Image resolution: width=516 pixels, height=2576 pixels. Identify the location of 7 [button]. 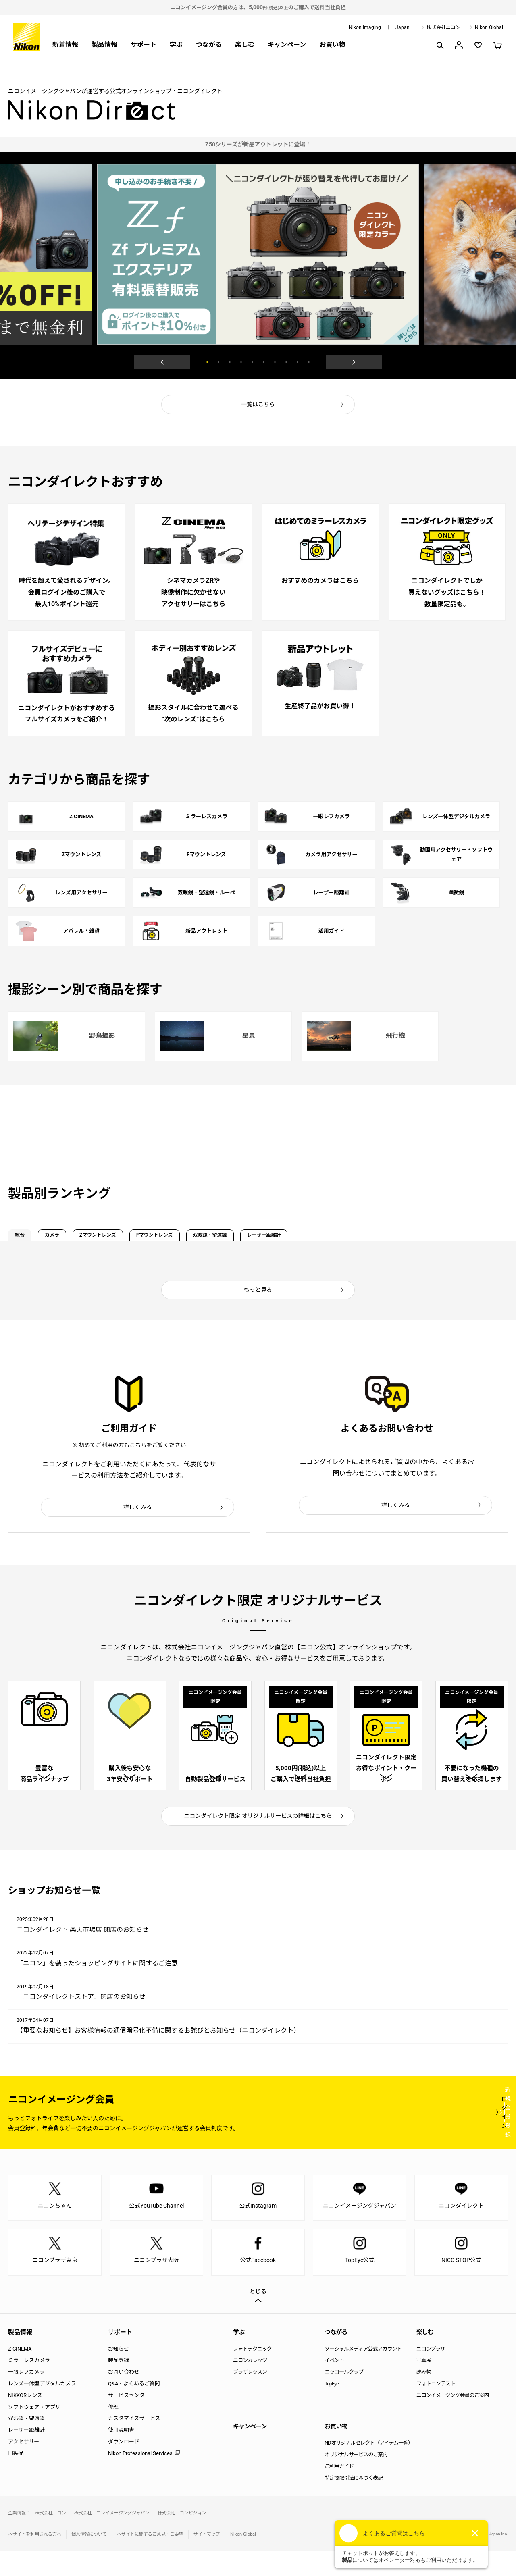
(275, 362).